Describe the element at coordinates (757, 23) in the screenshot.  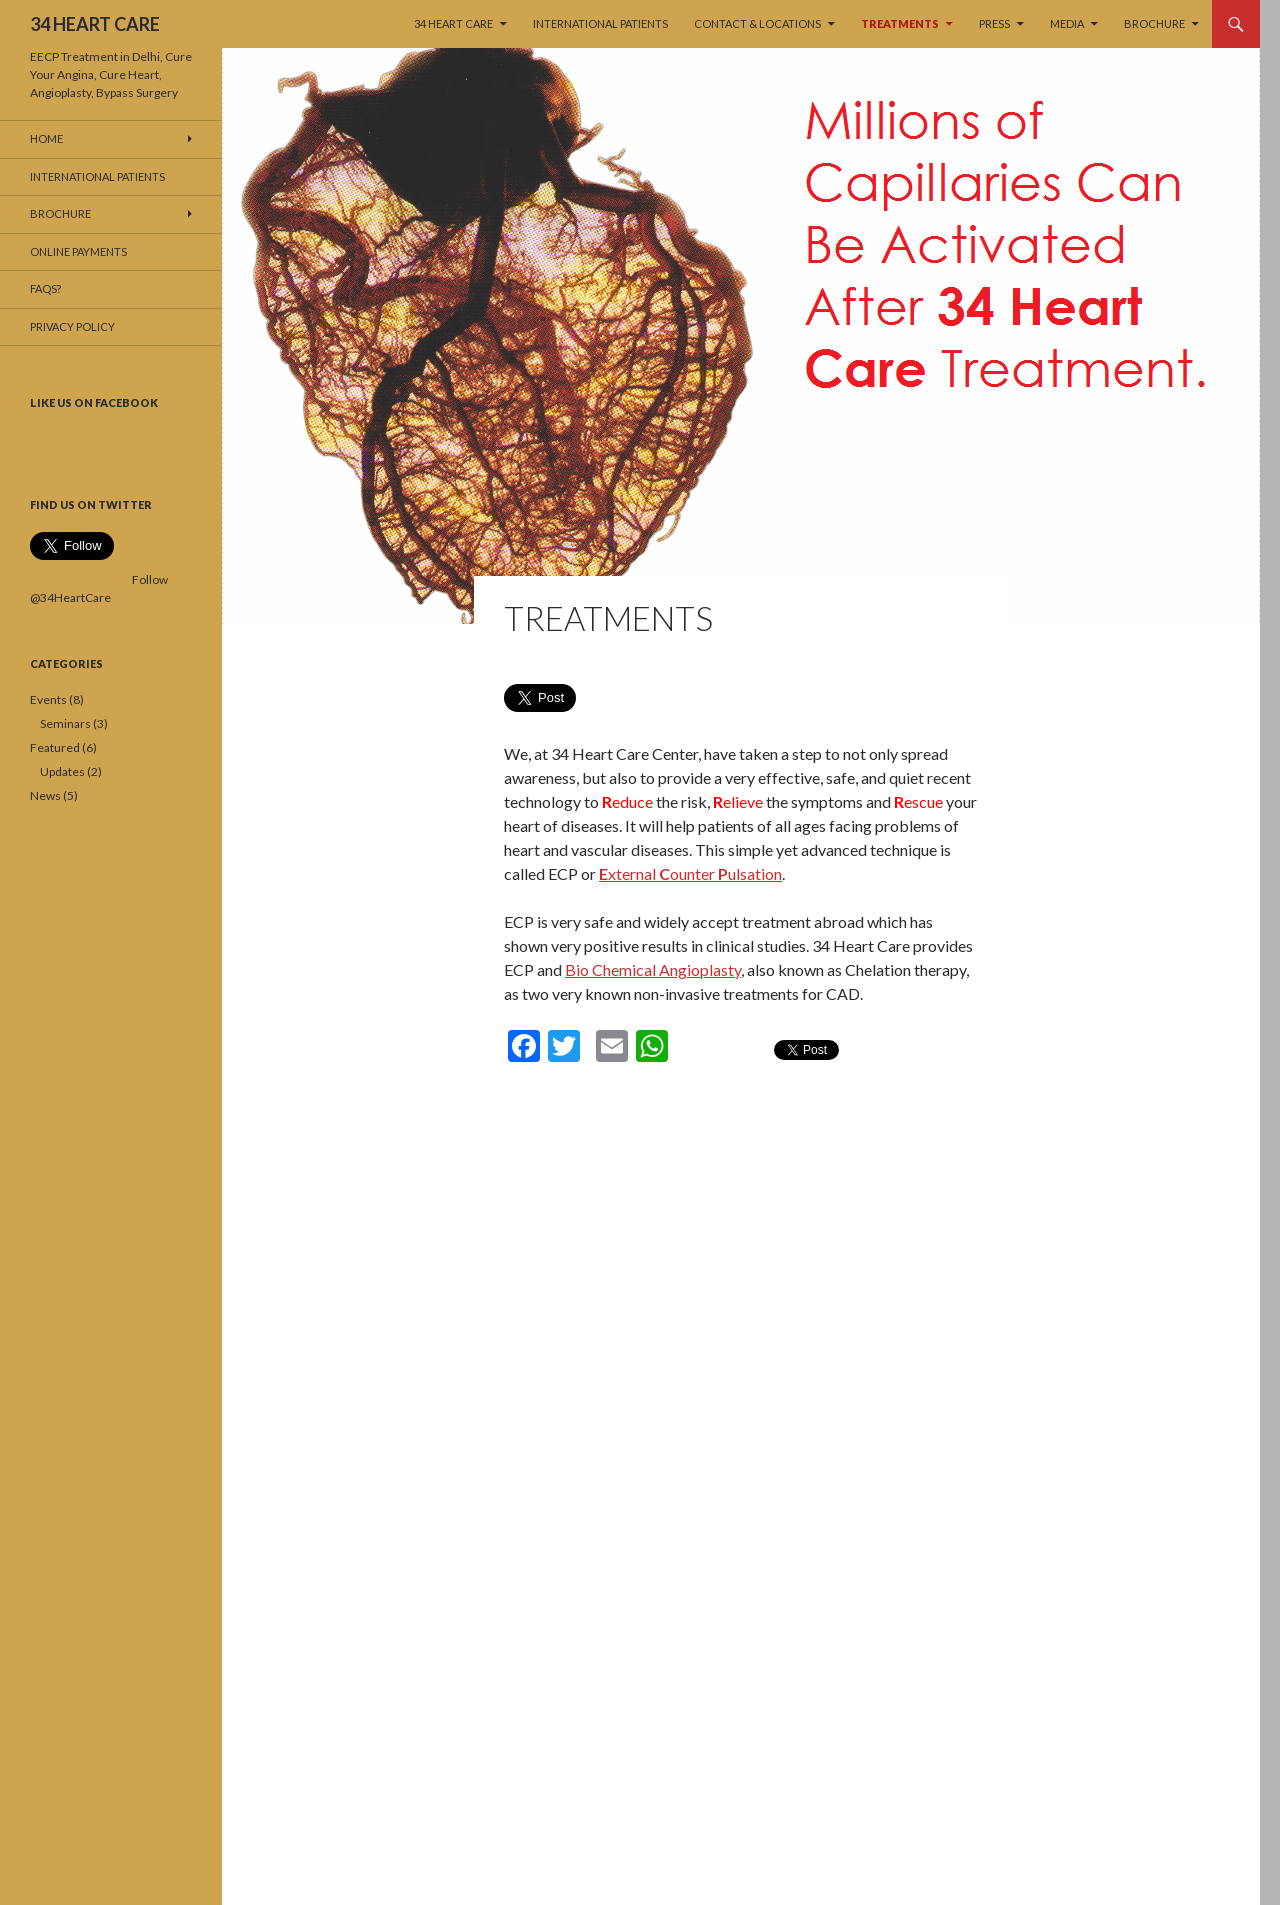
I see `Contact & Locations` at that location.